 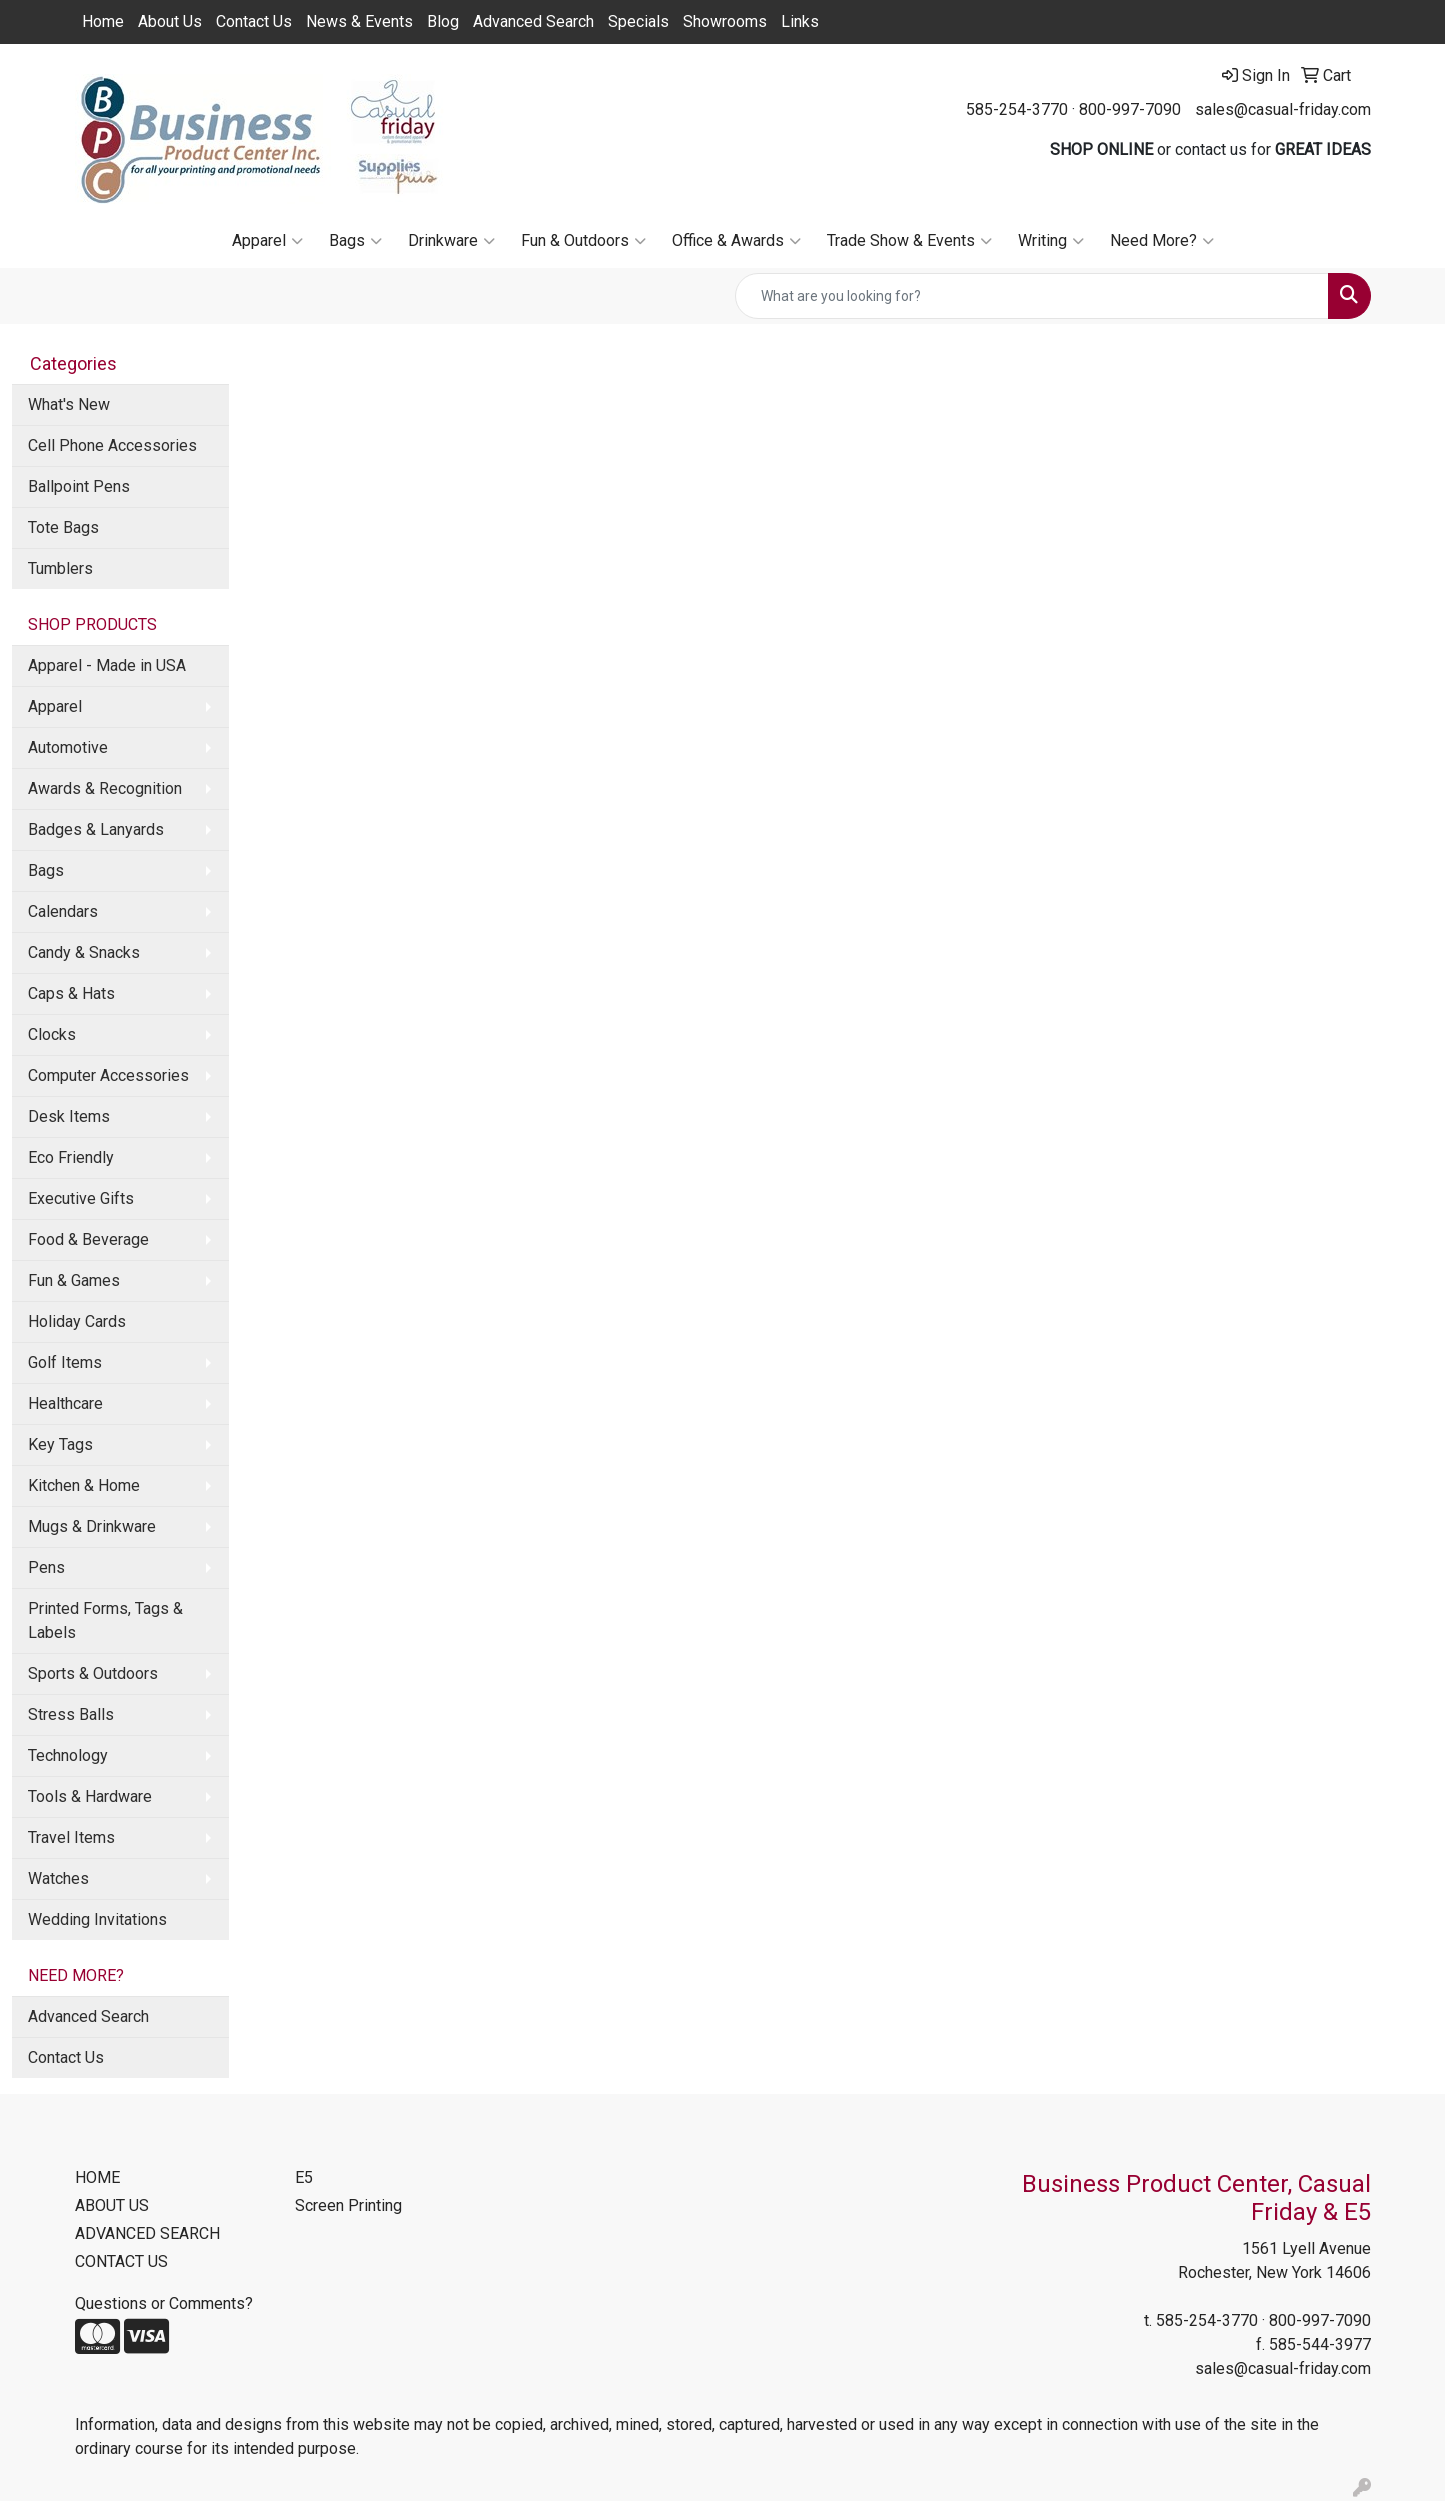 I want to click on Desk Items, so click(x=69, y=1116).